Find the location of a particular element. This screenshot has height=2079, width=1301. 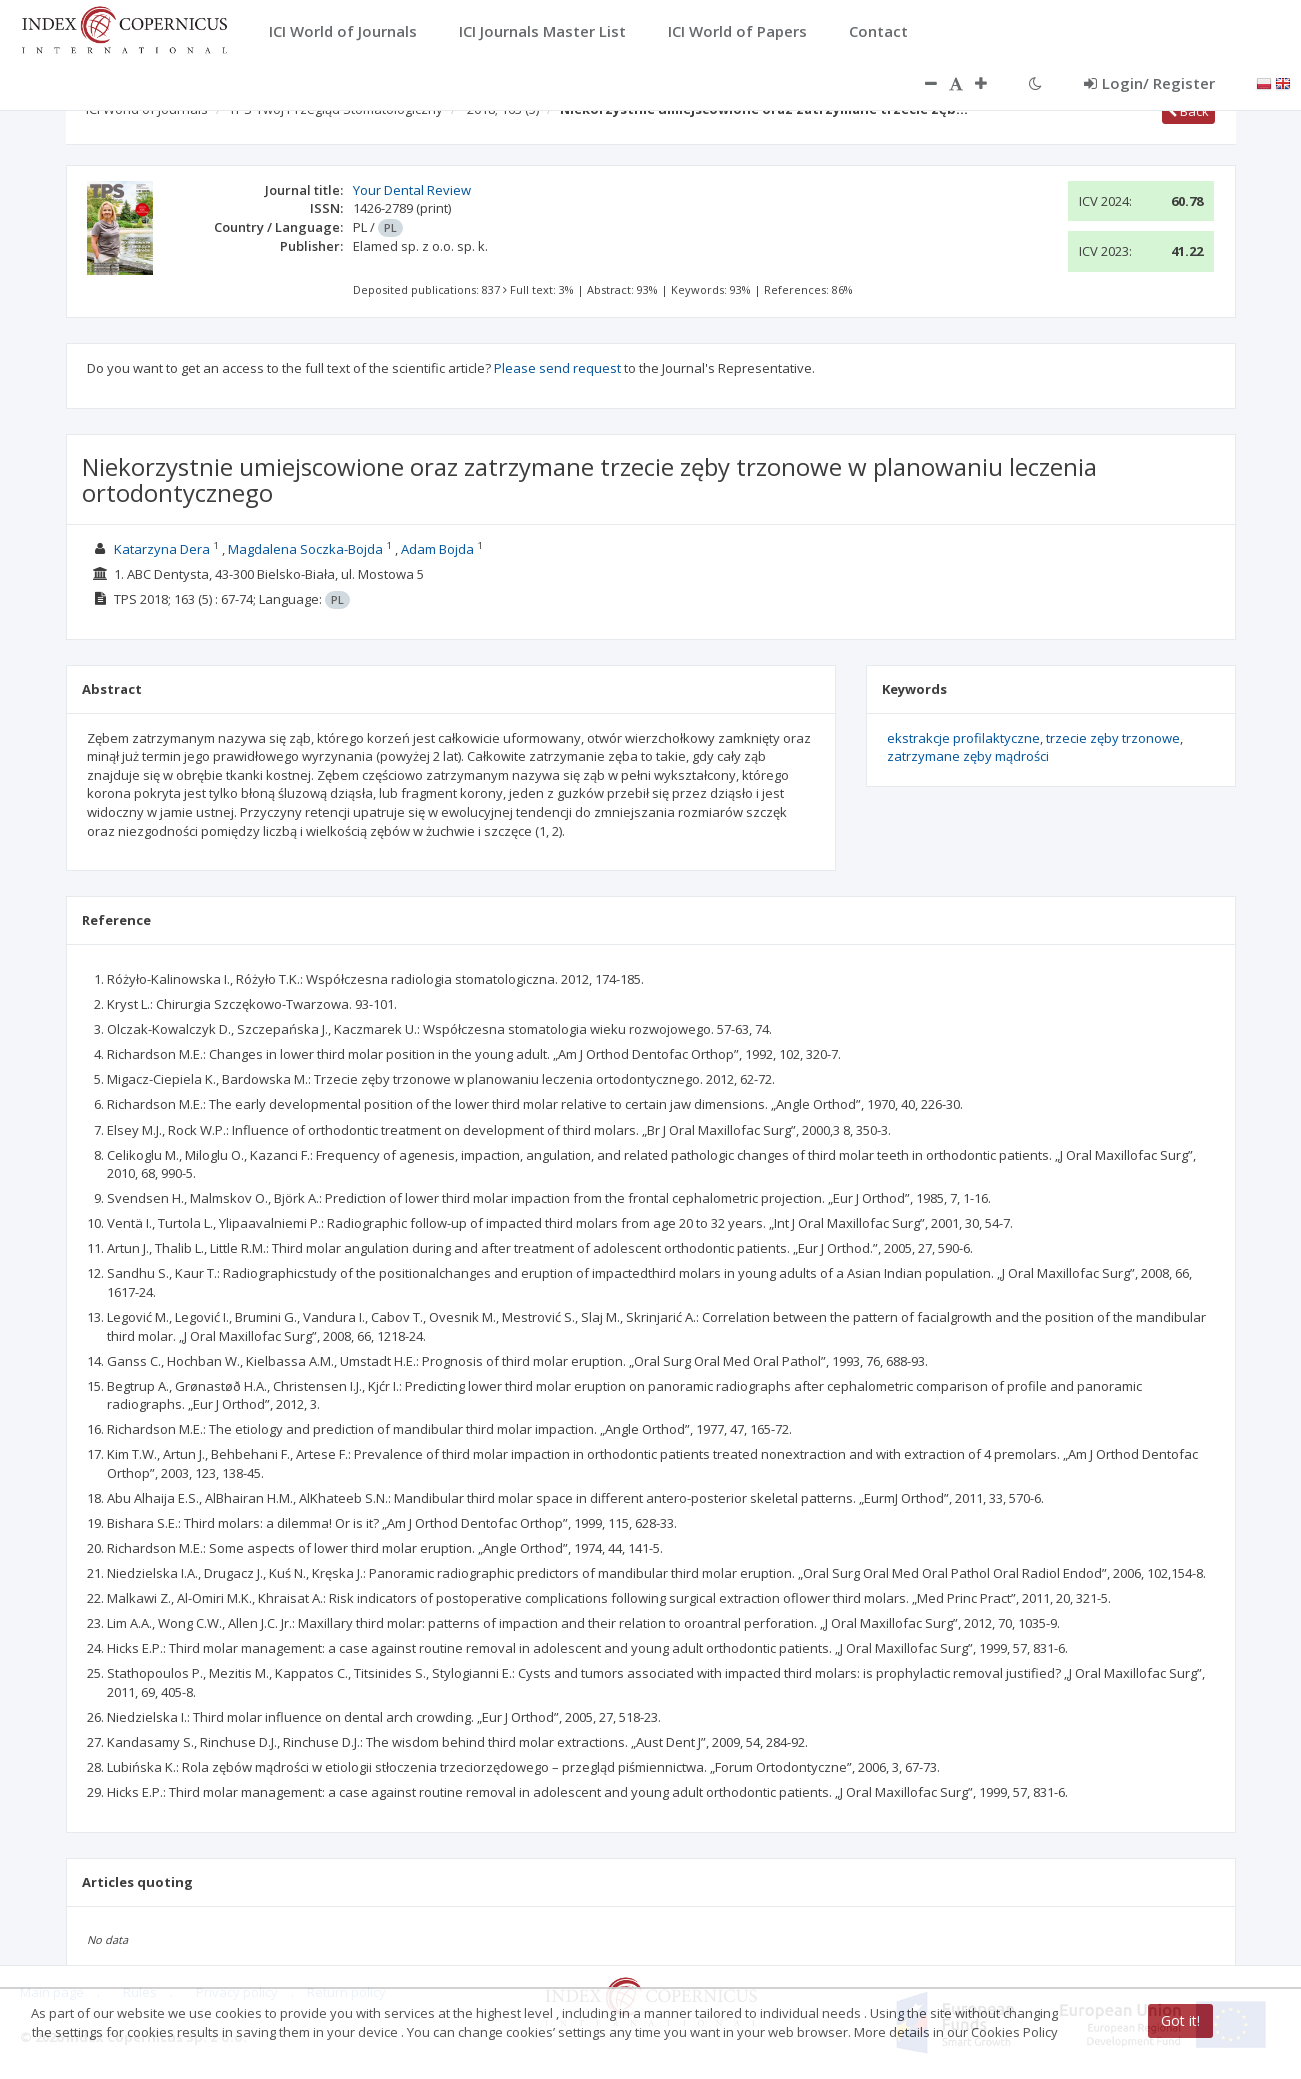

zatrzymane zęby mądrości is located at coordinates (968, 756).